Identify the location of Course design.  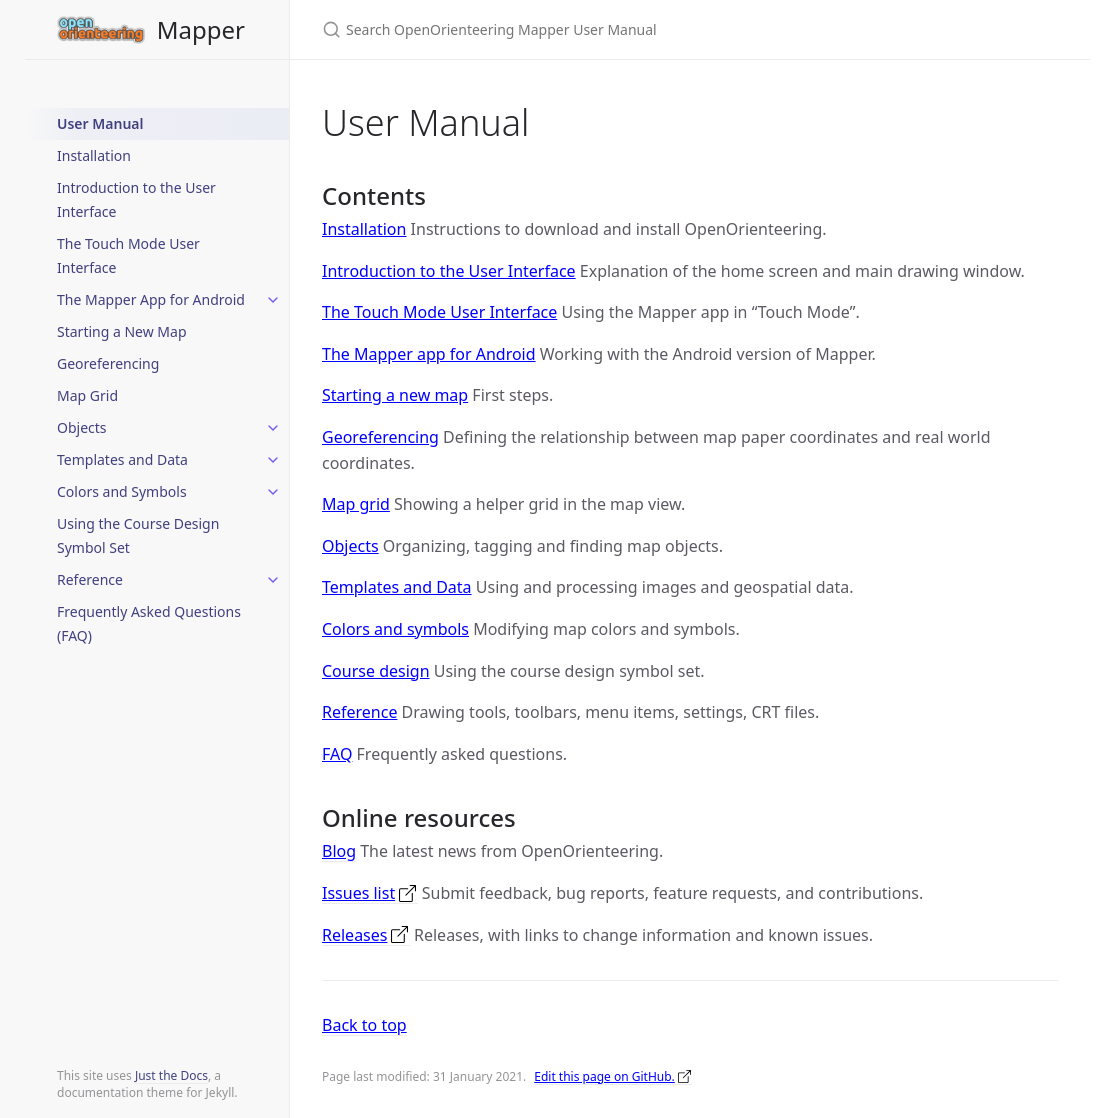
(376, 671).